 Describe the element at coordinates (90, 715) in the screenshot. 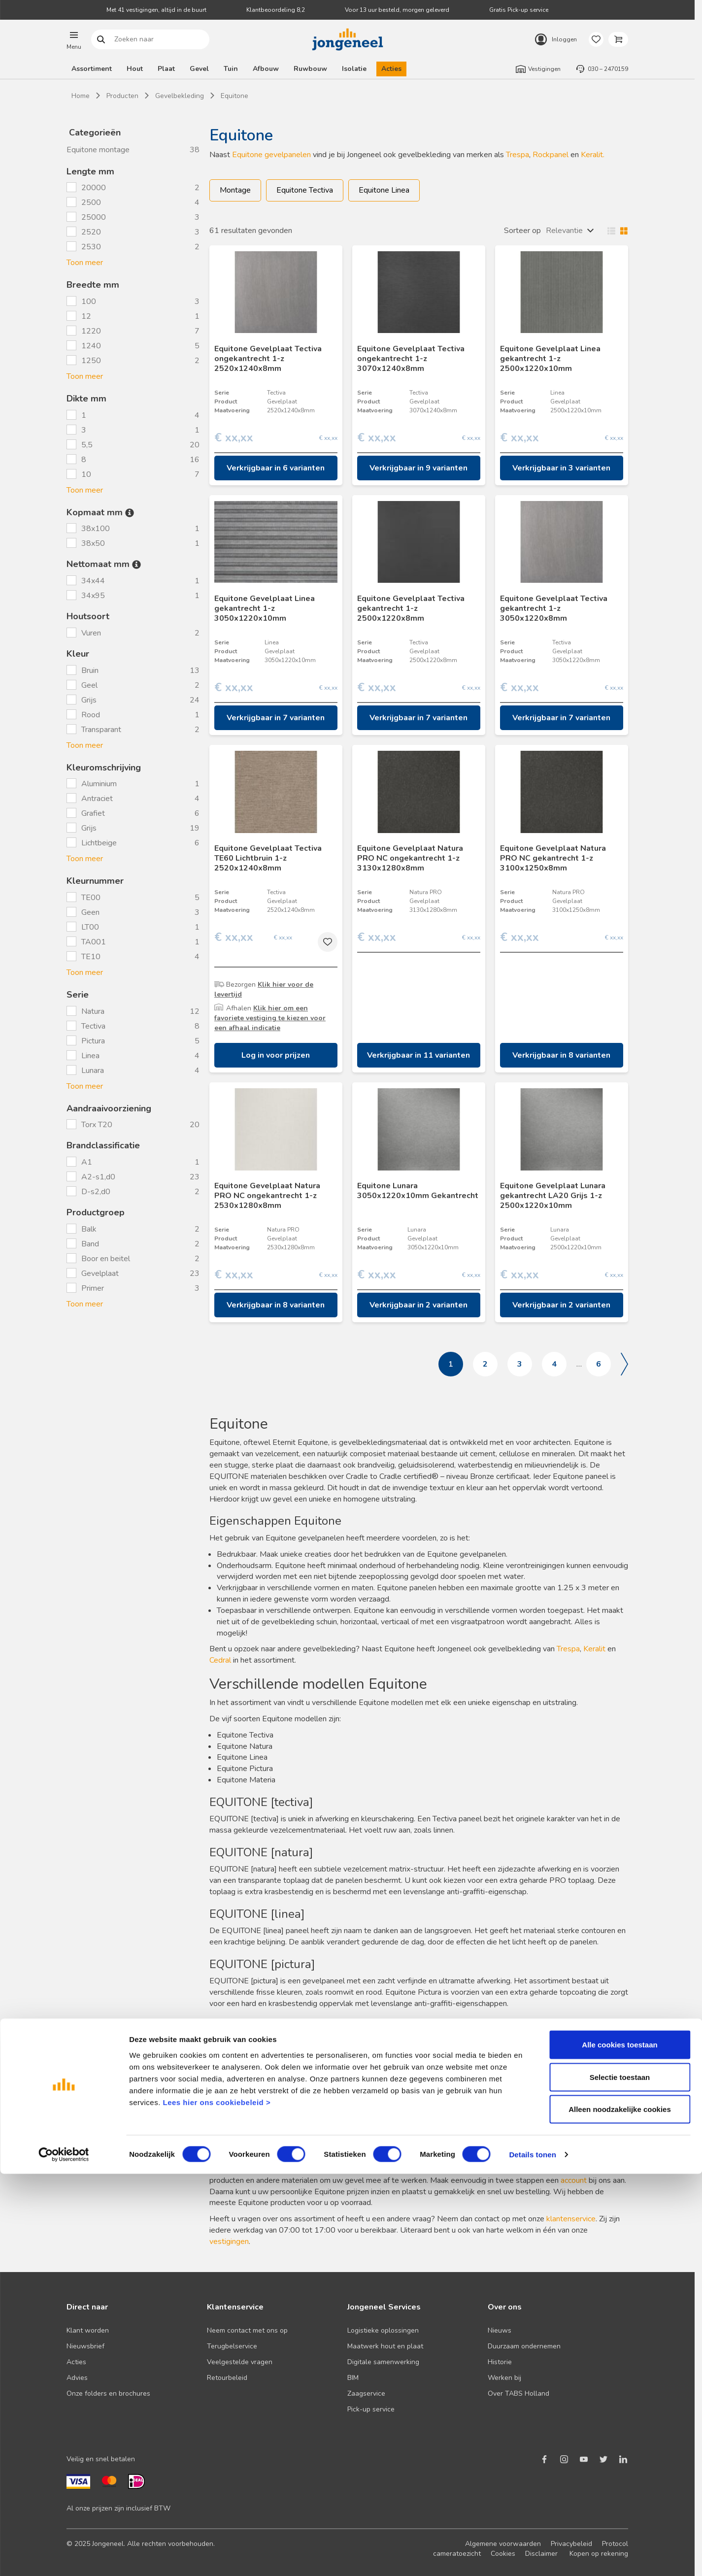

I see `Rood` at that location.